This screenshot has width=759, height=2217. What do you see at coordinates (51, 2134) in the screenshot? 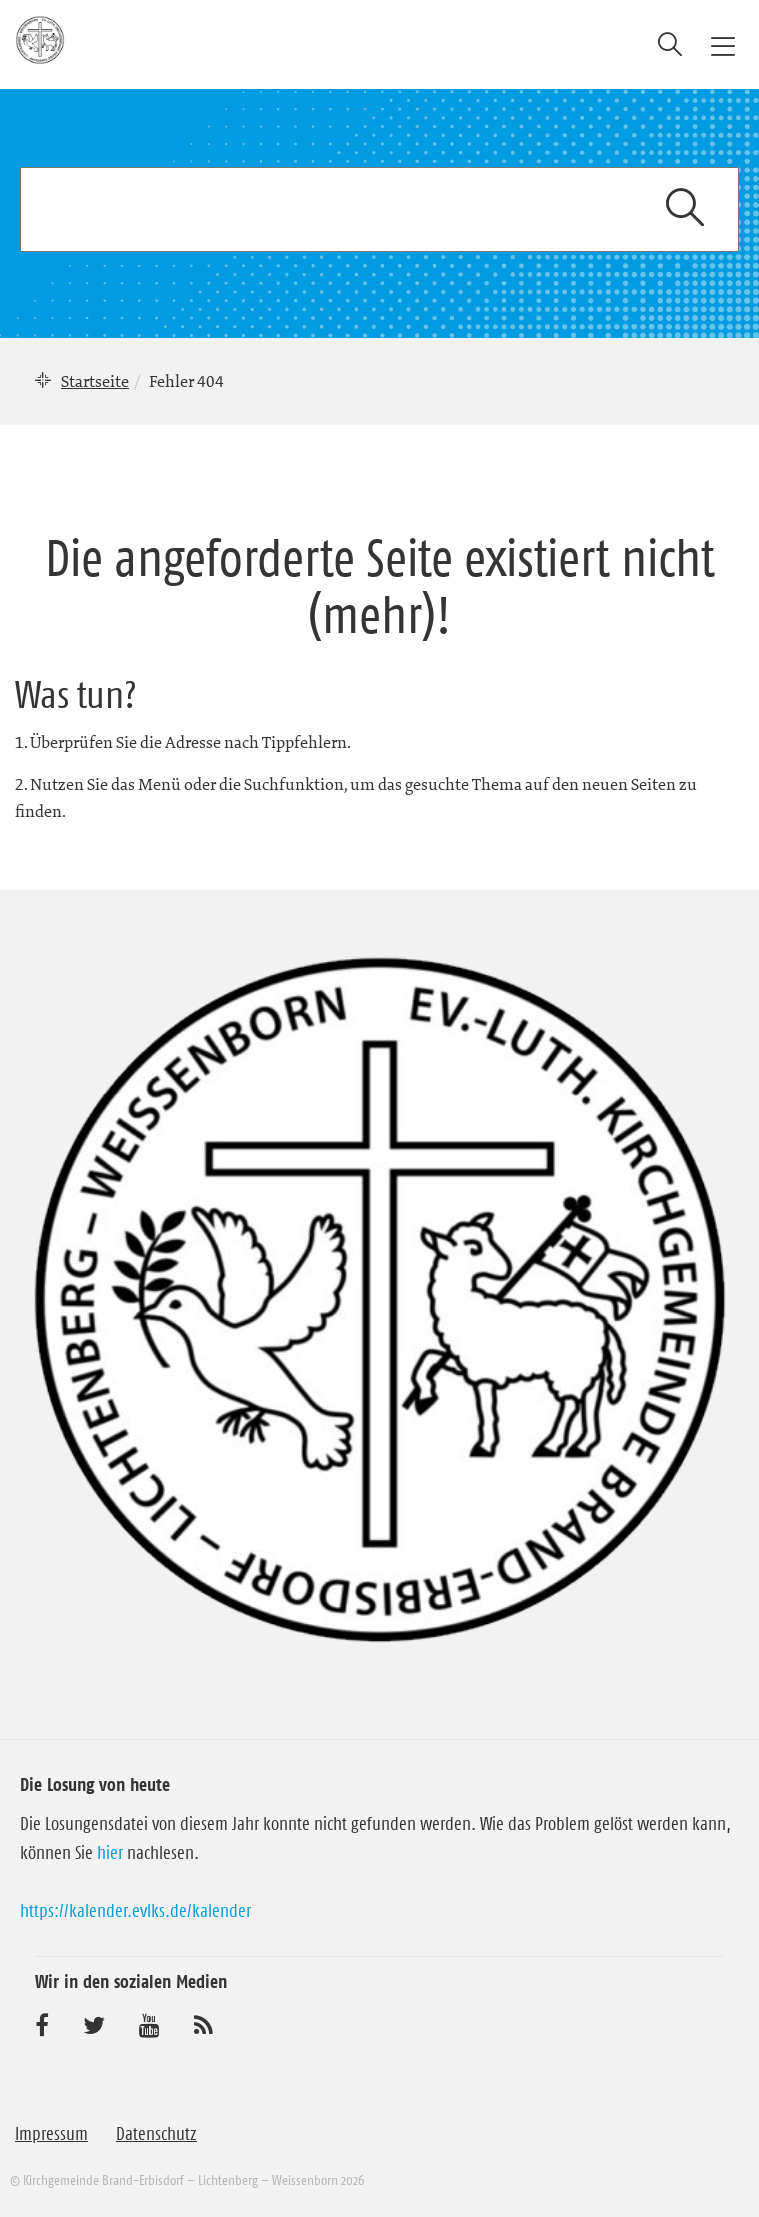
I see `Impressum` at bounding box center [51, 2134].